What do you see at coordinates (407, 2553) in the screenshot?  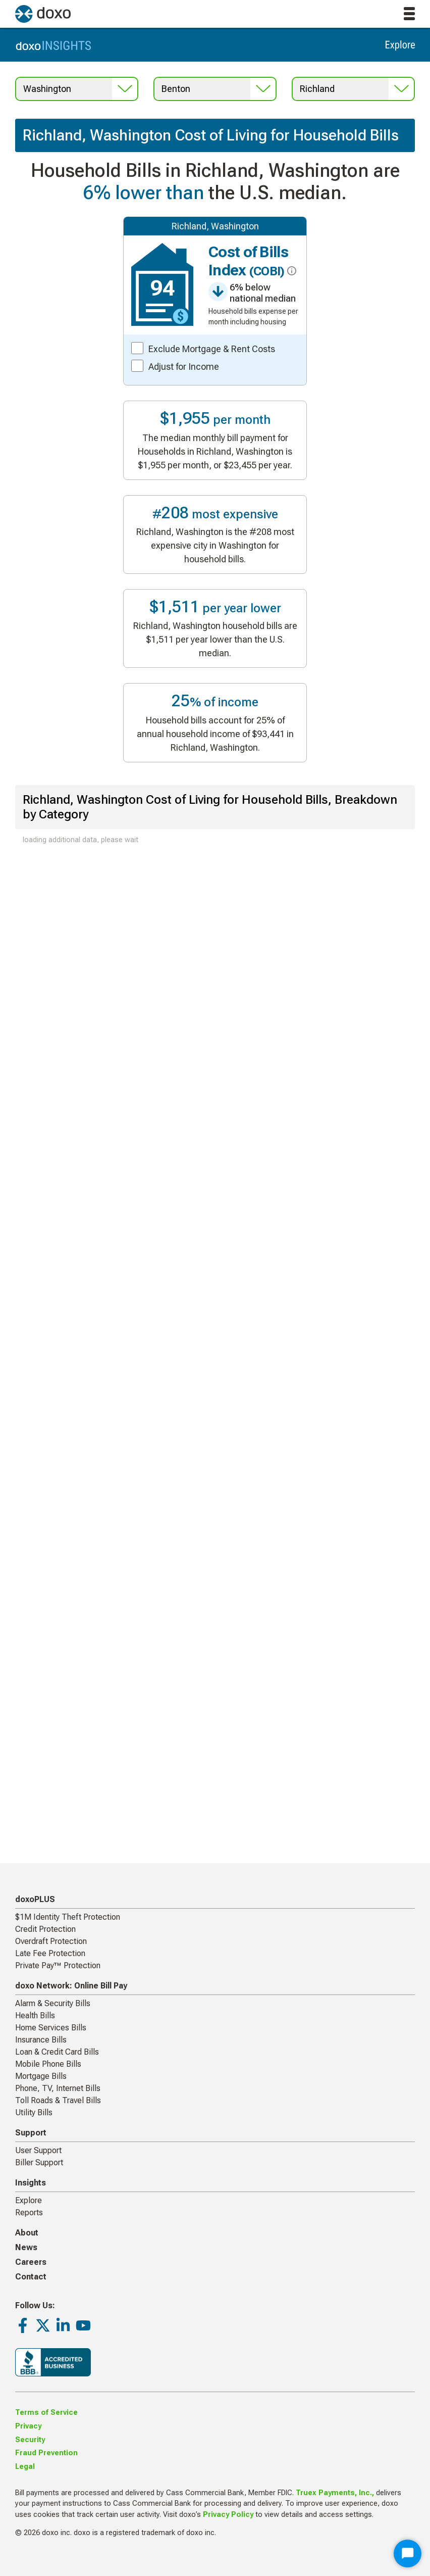 I see `[Start Chat]` at bounding box center [407, 2553].